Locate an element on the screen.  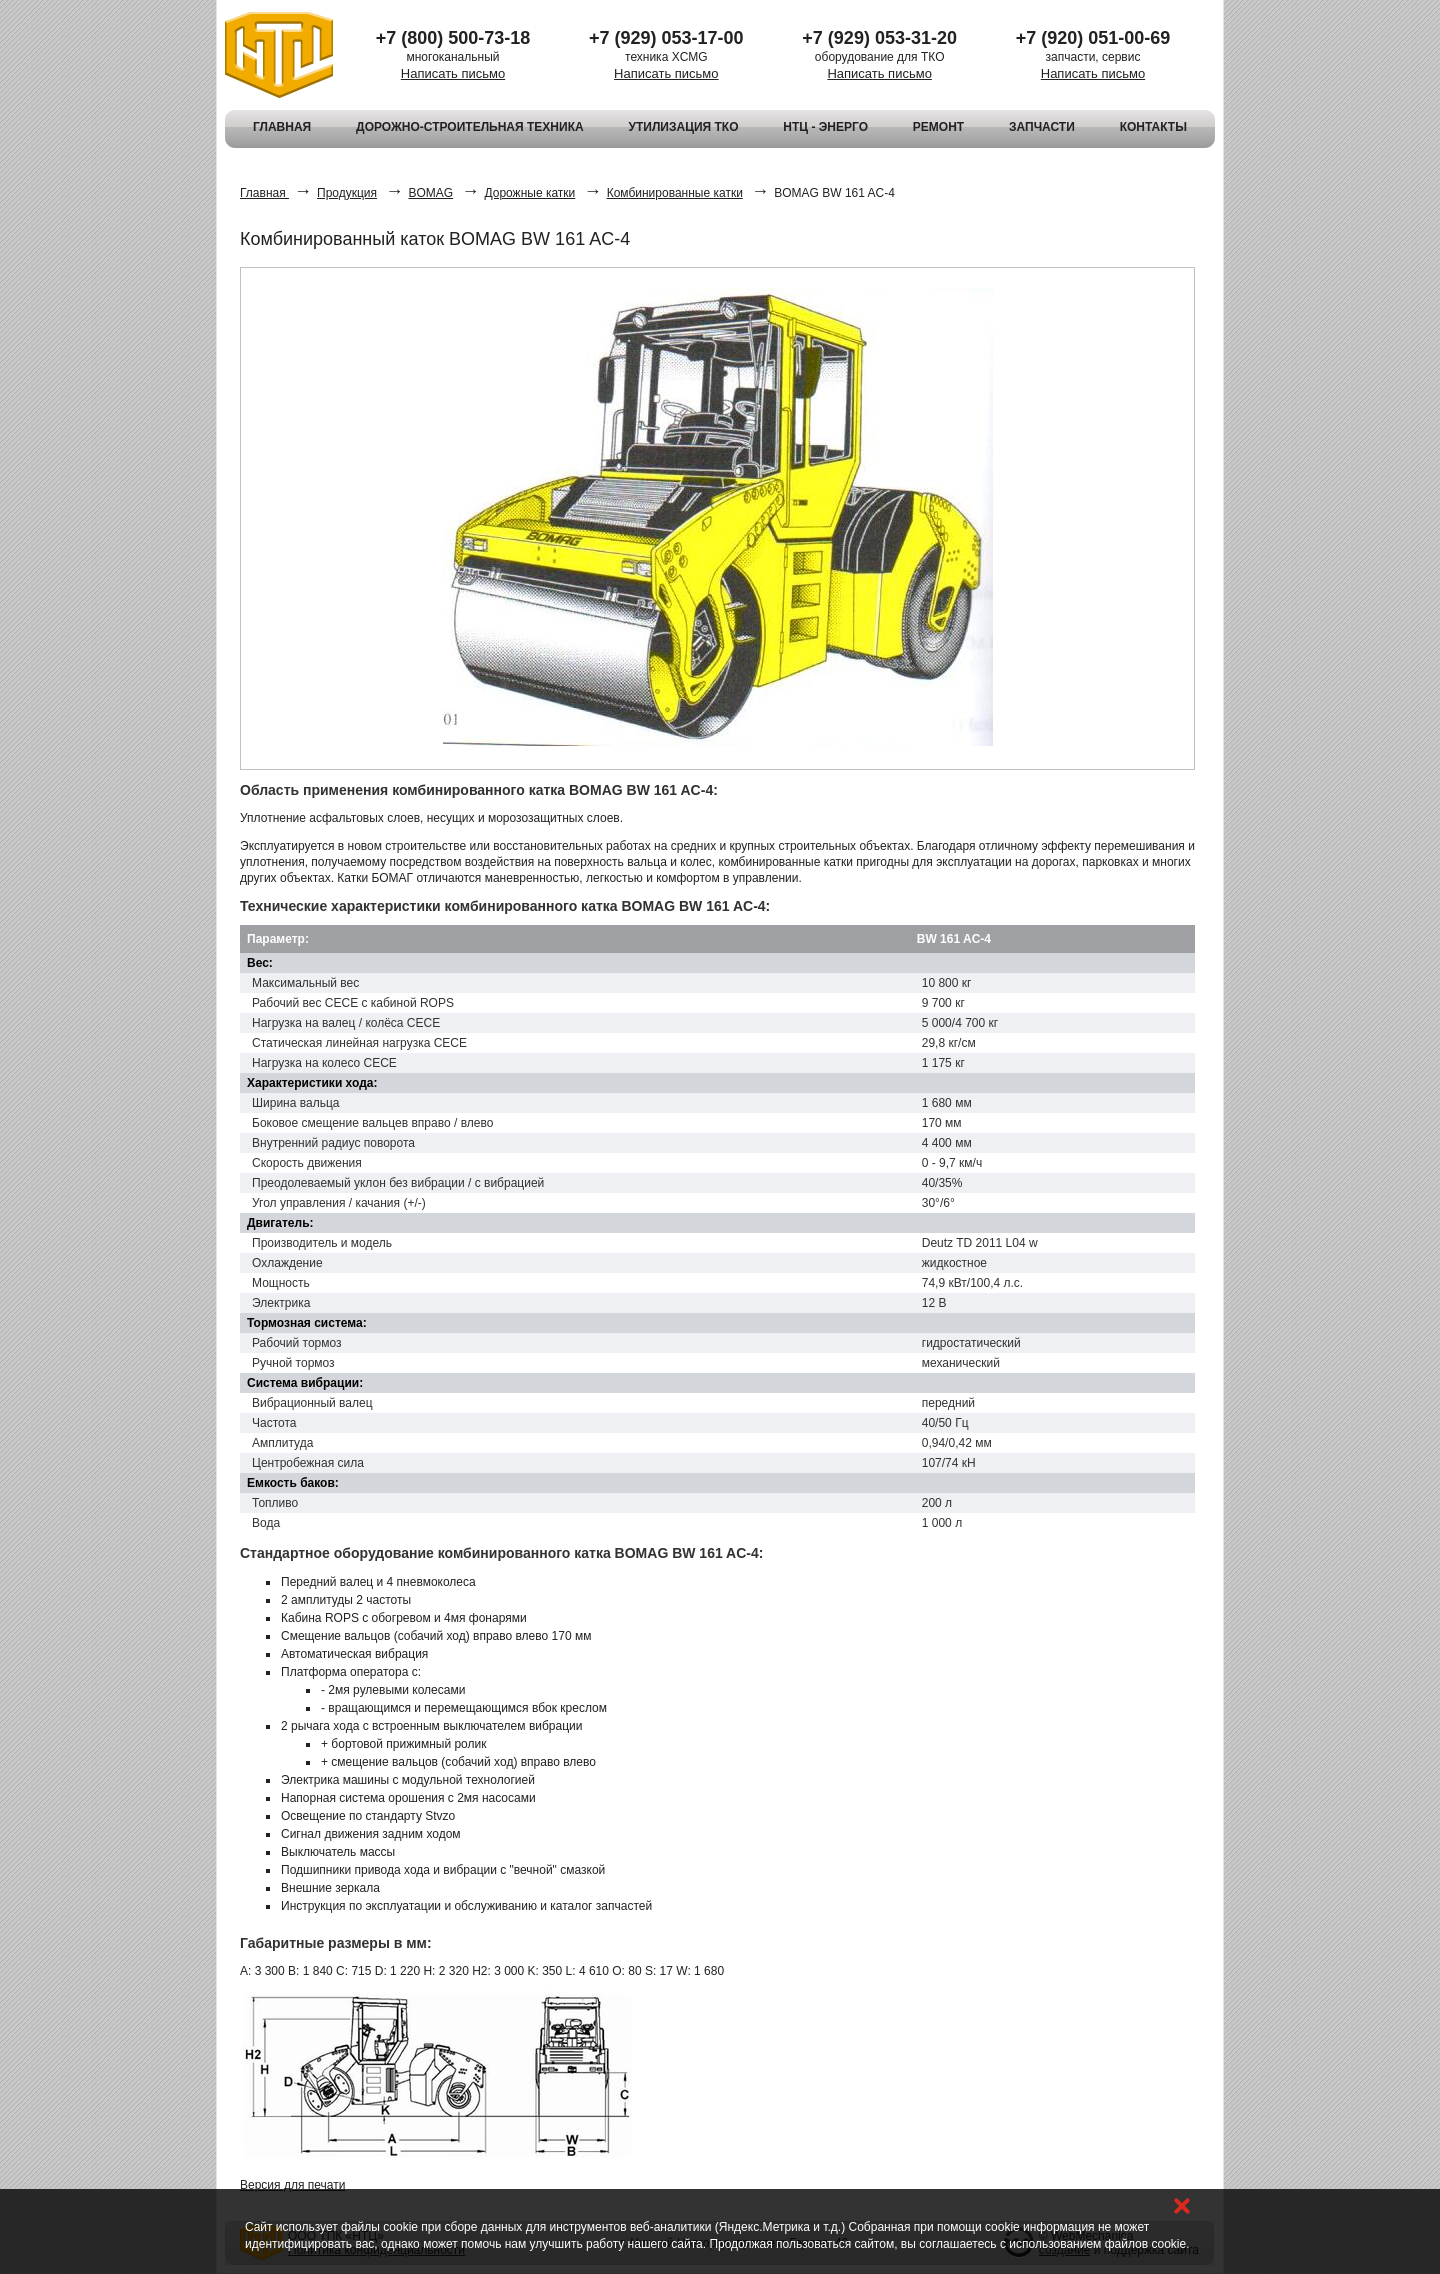
ЗАПЧАСТИ is located at coordinates (1042, 127).